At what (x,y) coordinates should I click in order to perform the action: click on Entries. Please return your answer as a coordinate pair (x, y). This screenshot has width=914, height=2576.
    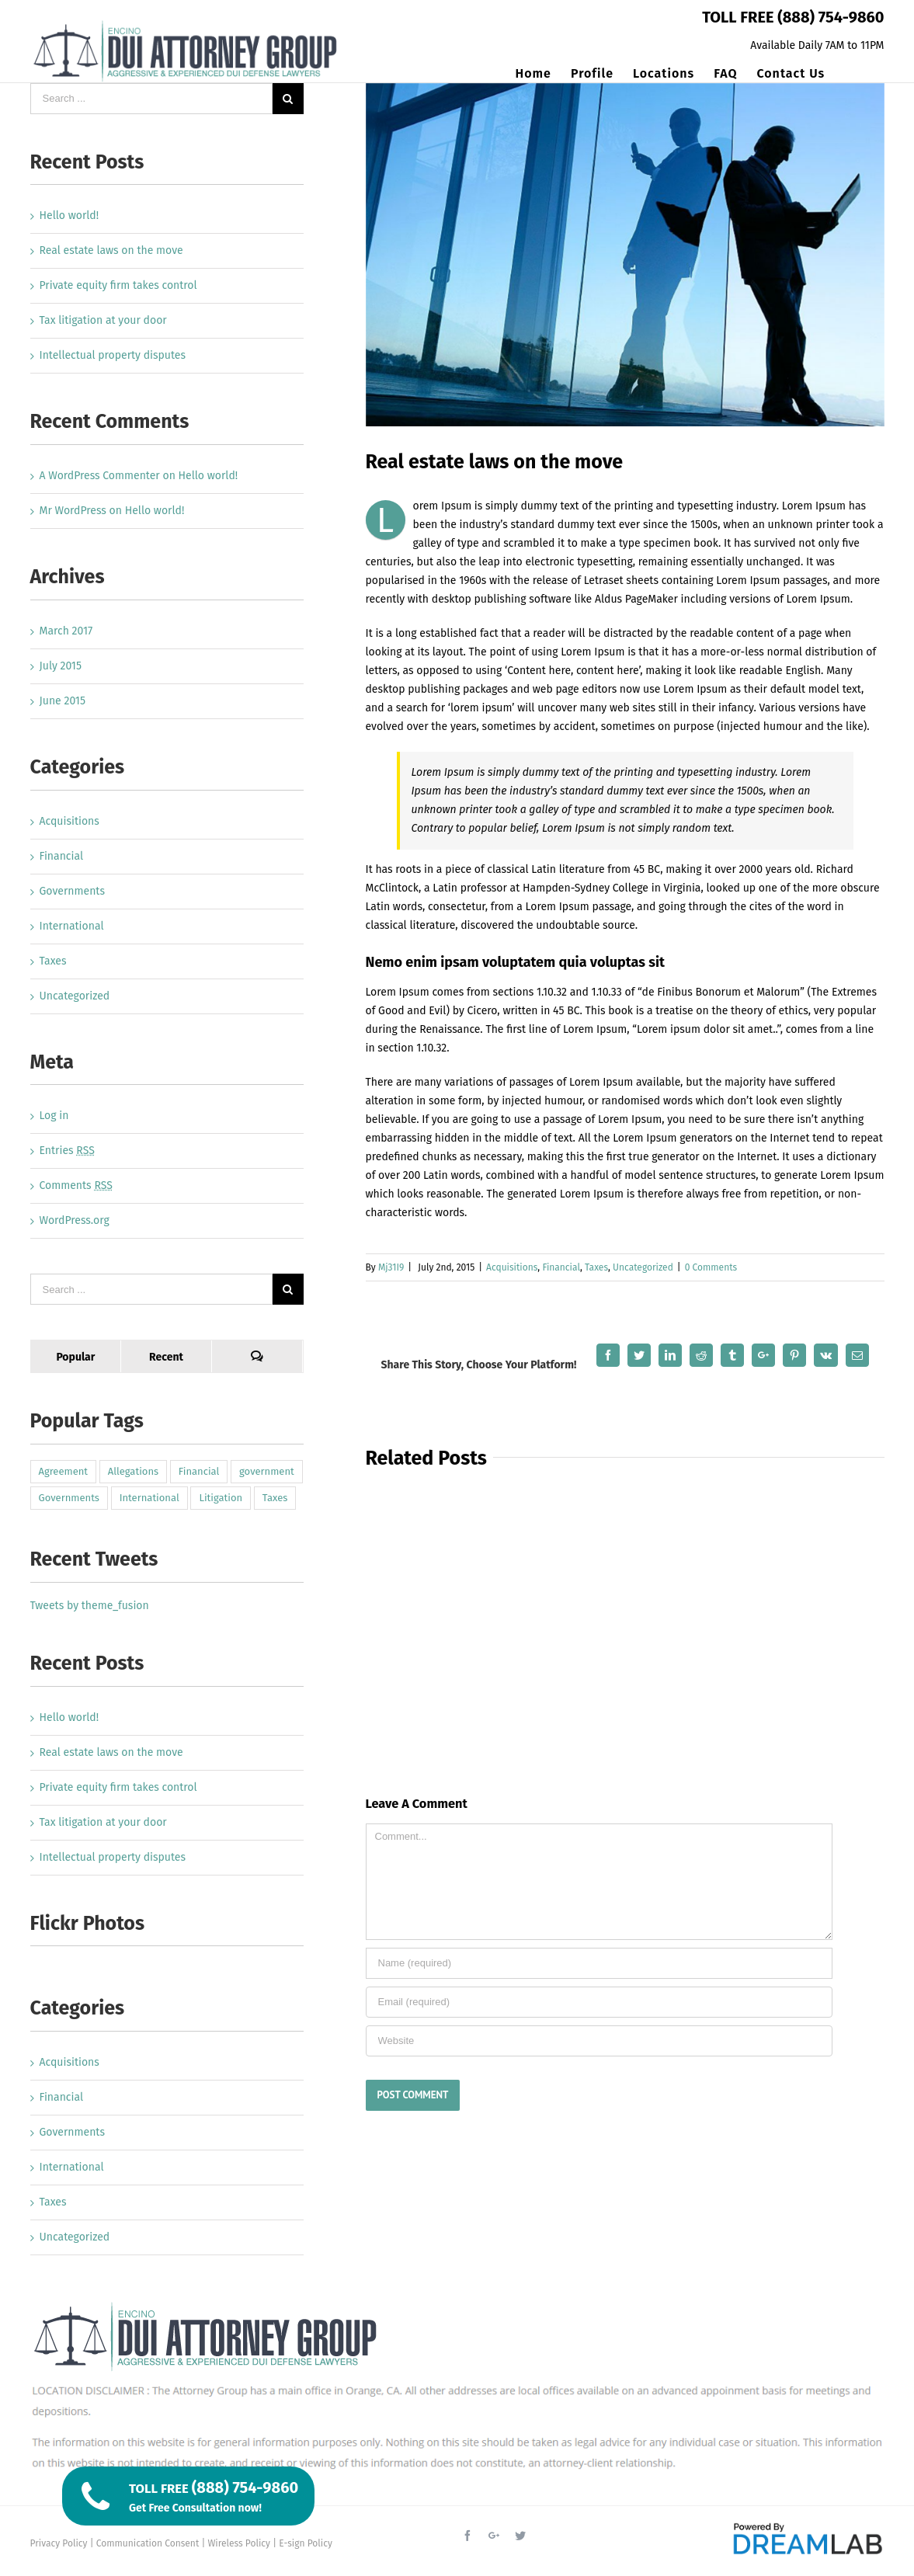
    Looking at the image, I should click on (67, 1150).